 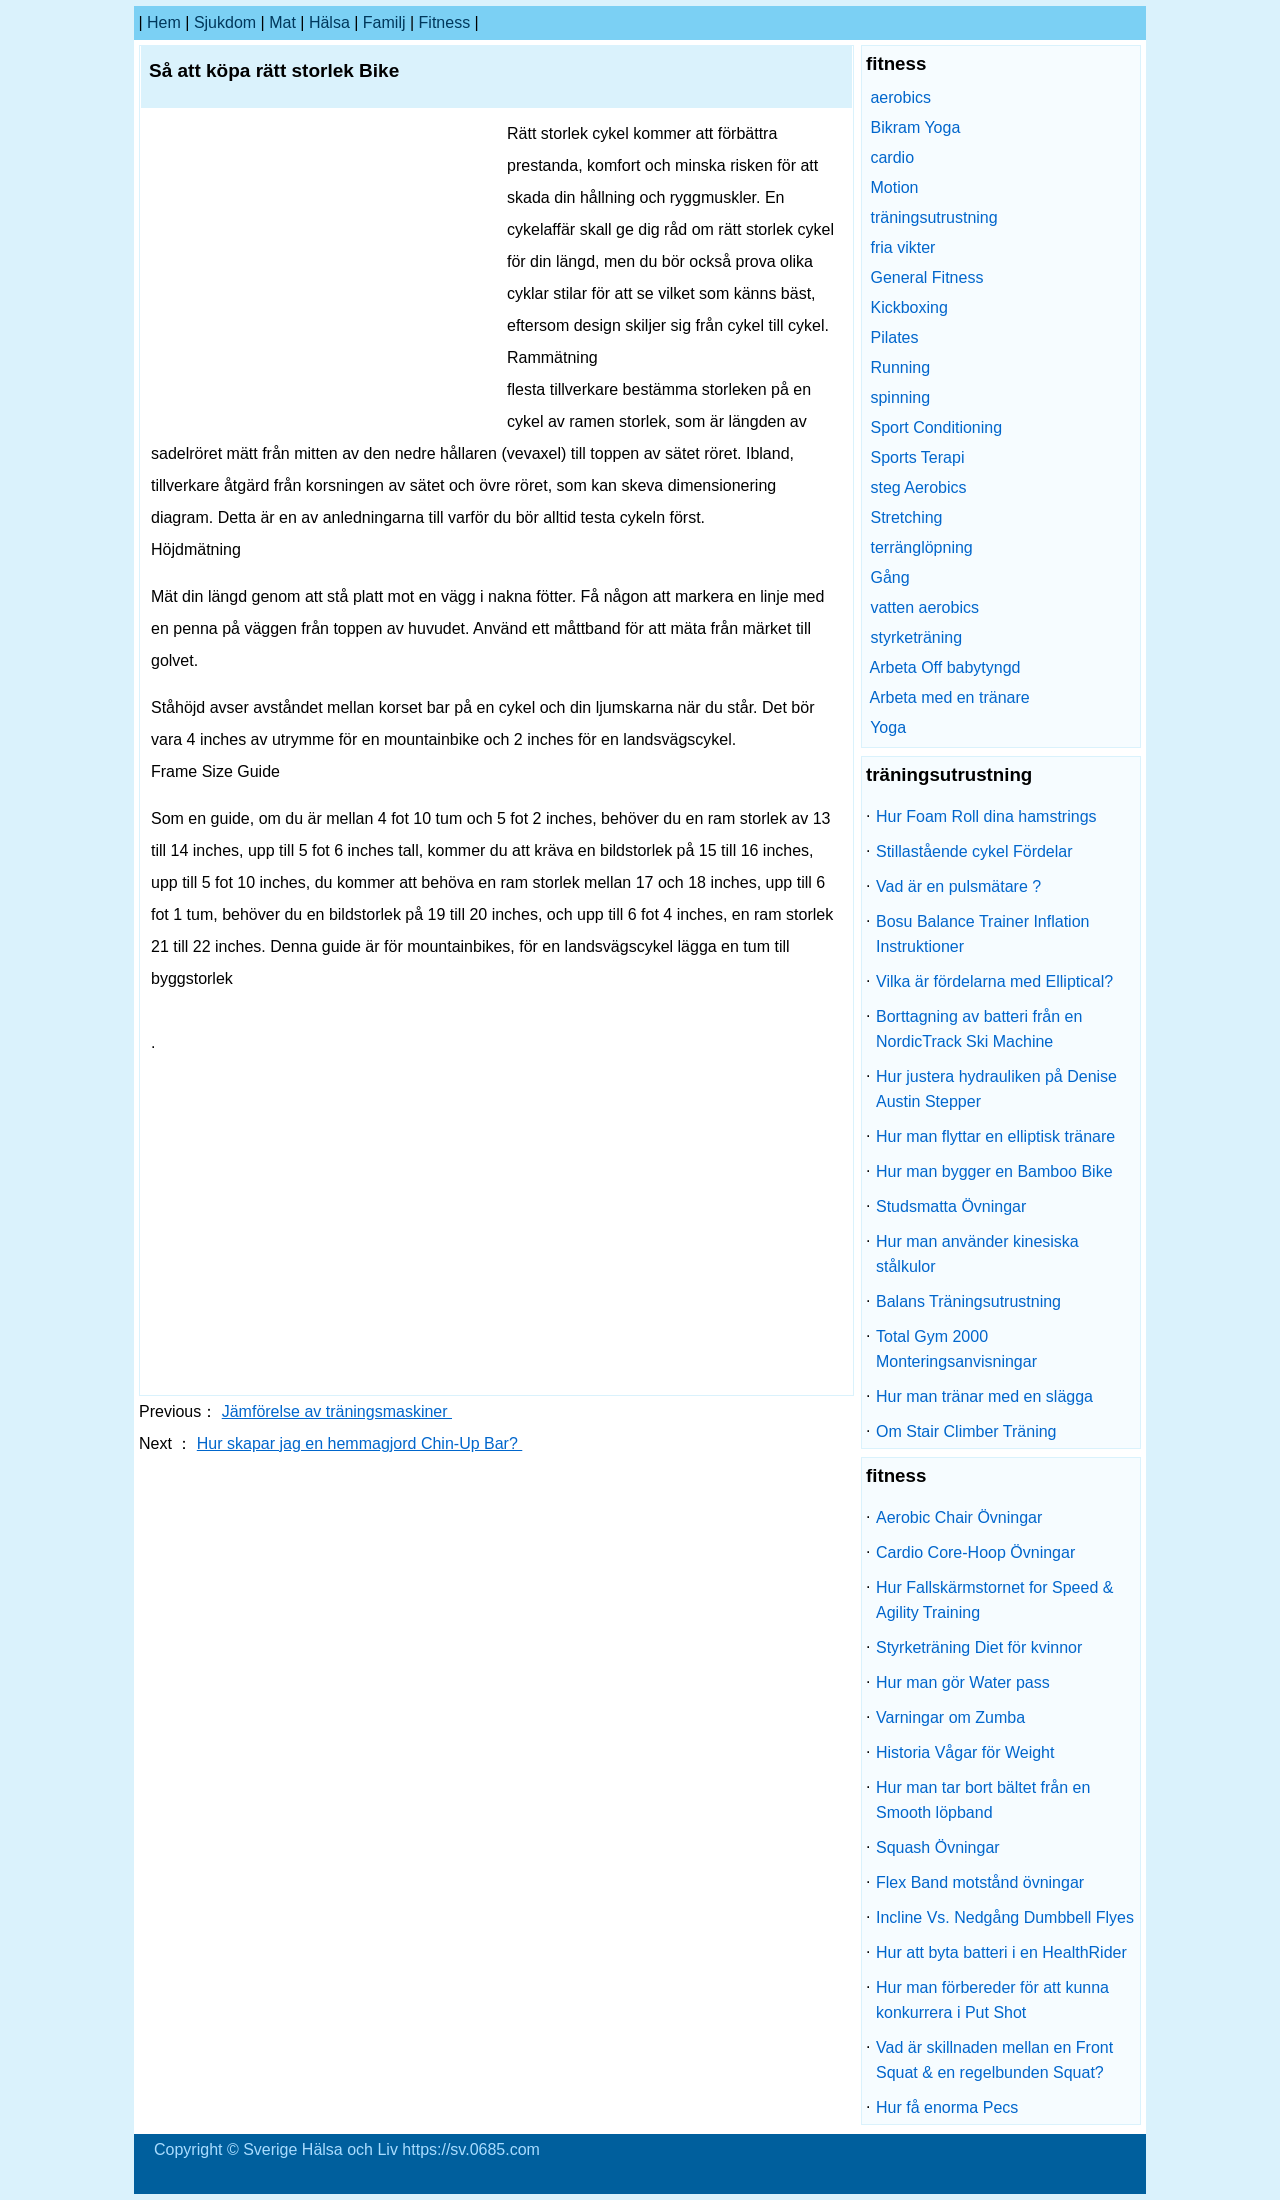 I want to click on Hur få enorma Pecs, so click(x=947, y=2107).